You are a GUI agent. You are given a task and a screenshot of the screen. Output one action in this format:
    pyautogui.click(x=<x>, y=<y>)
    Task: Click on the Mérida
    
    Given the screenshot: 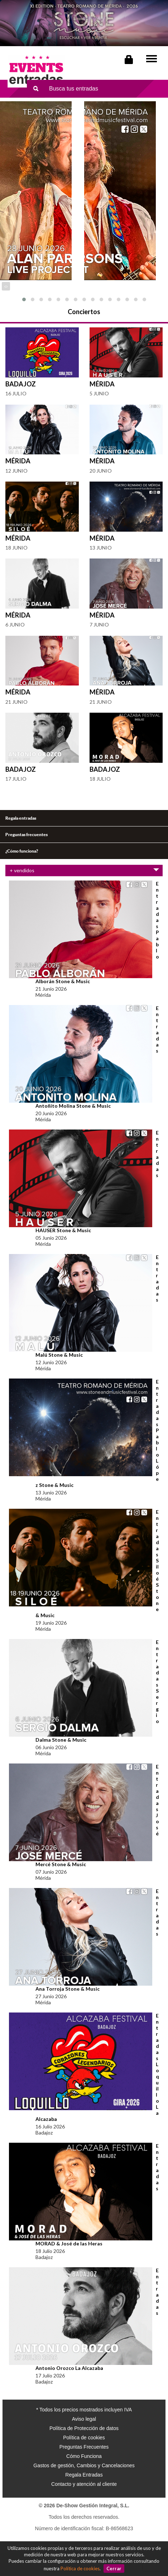 What is the action you would take?
    pyautogui.click(x=102, y=384)
    